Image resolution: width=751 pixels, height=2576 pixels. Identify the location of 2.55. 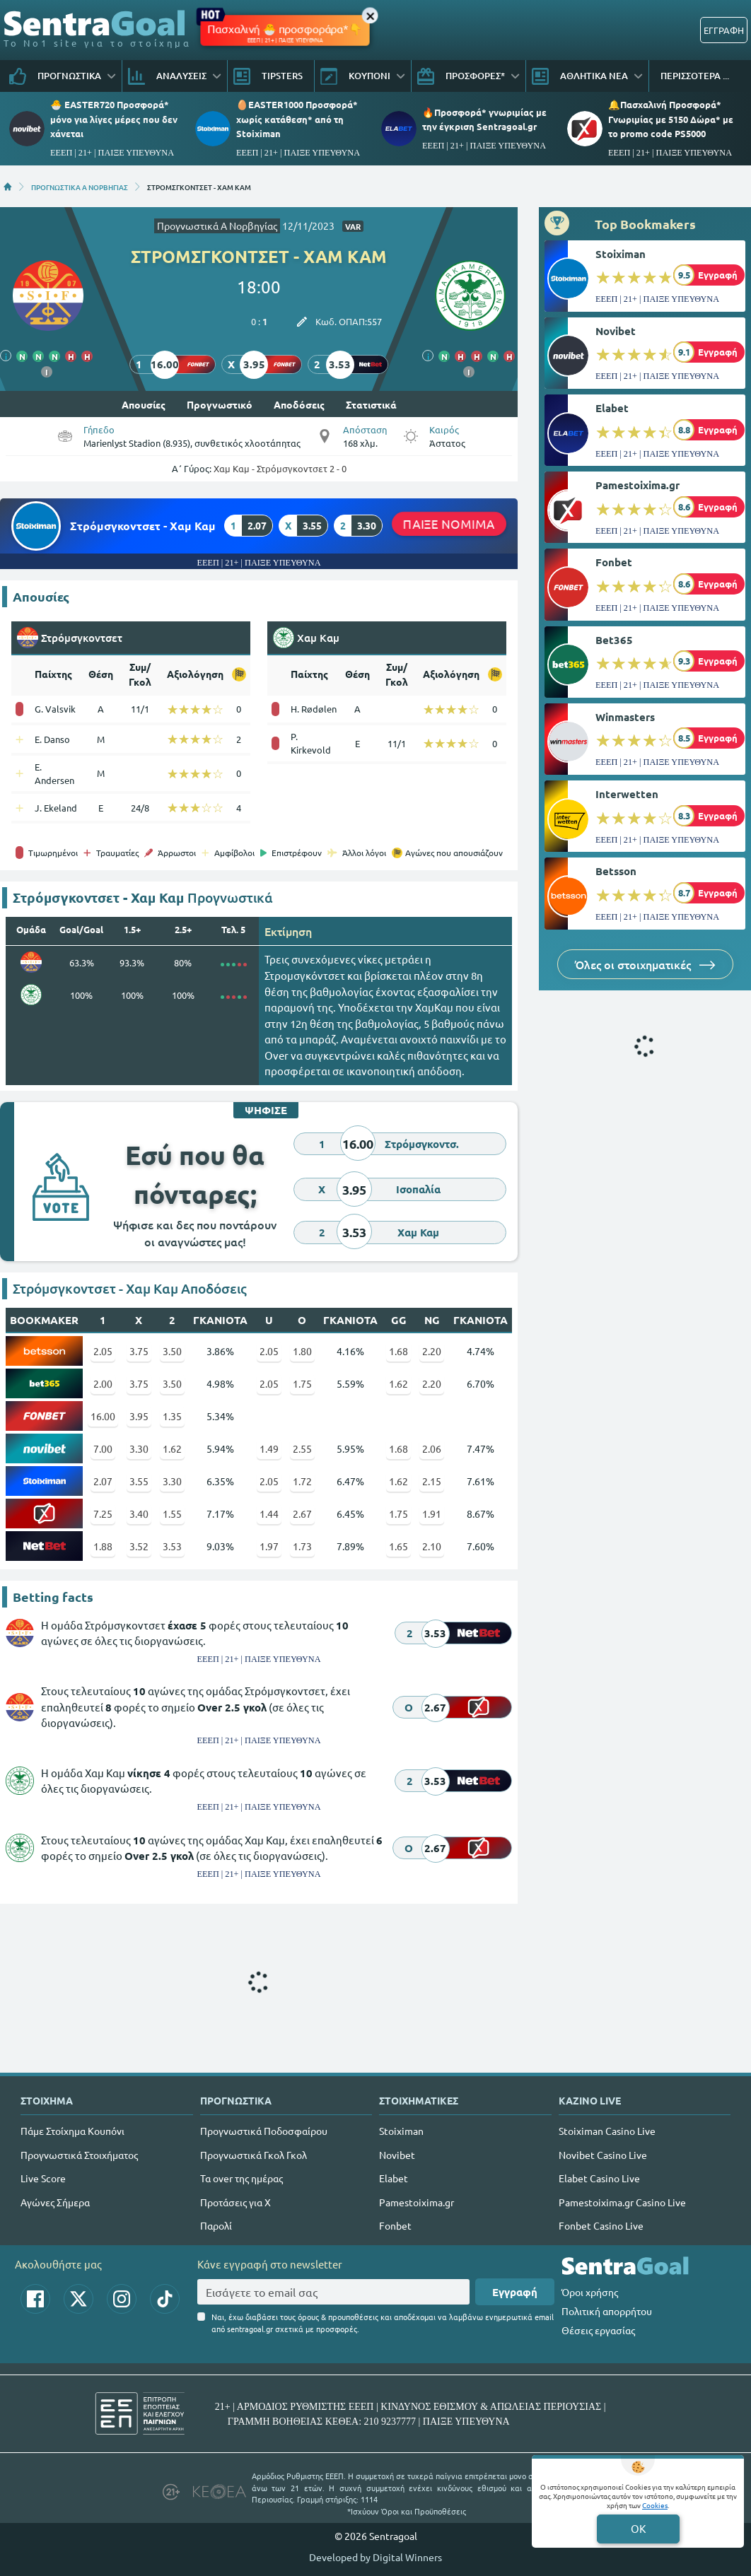
(302, 1448).